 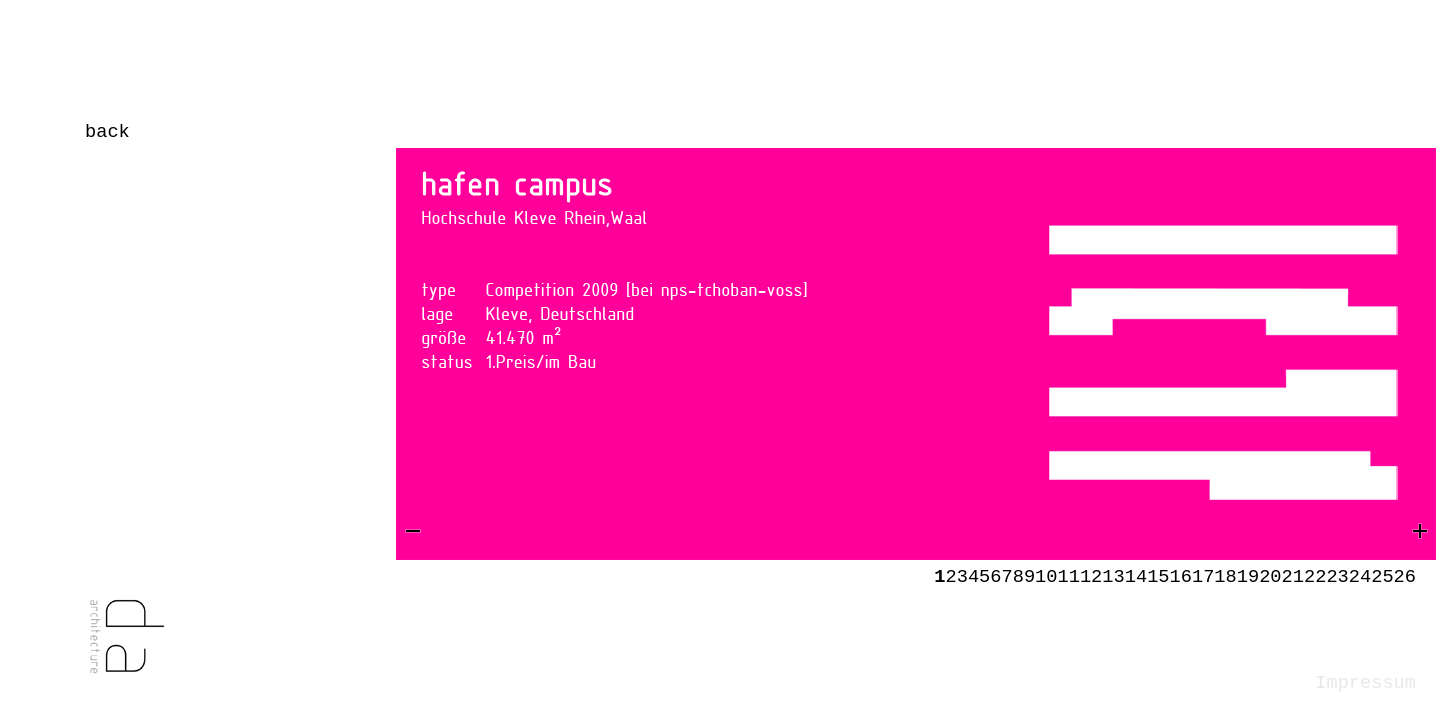 What do you see at coordinates (1315, 577) in the screenshot?
I see `22` at bounding box center [1315, 577].